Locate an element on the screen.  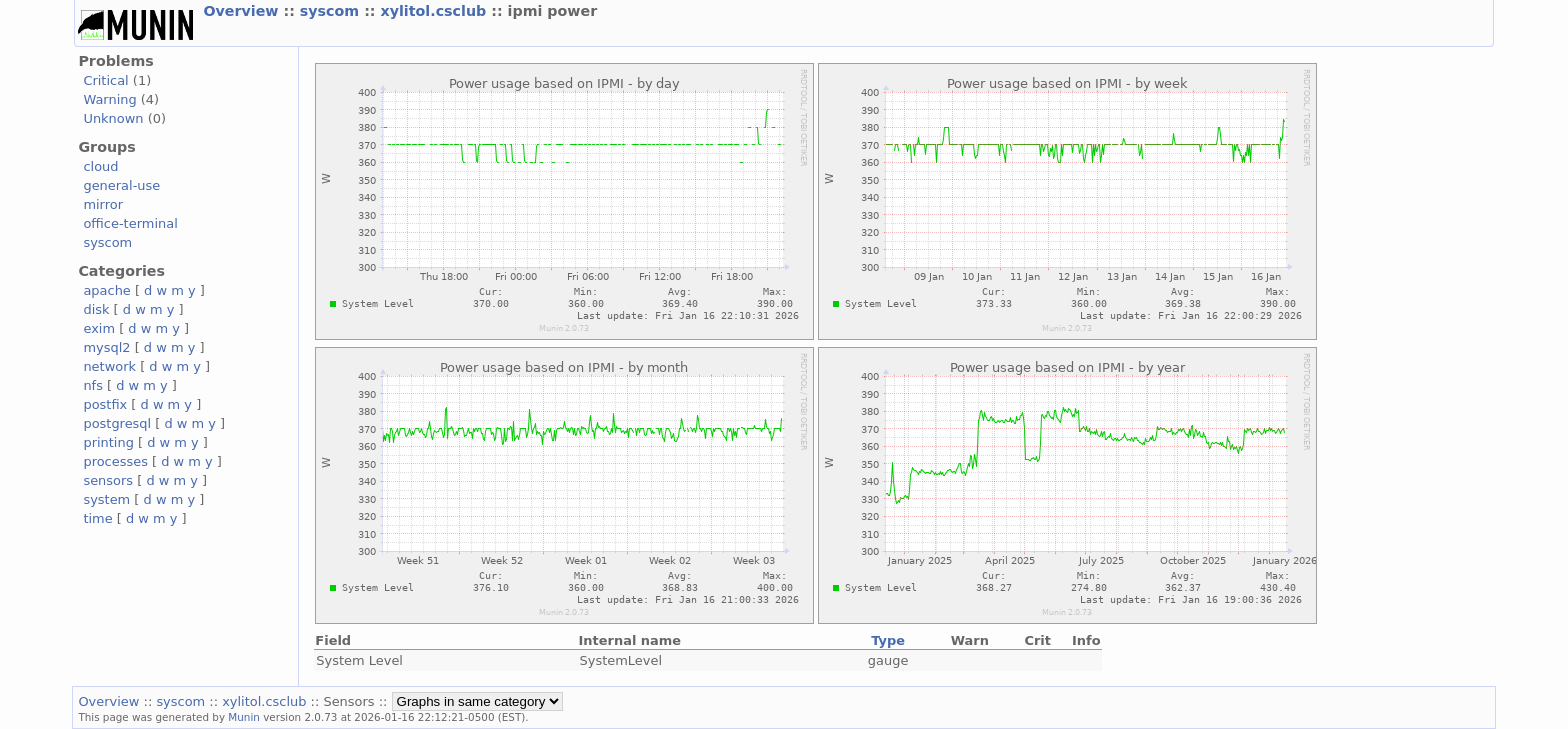
apache is located at coordinates (106, 290).